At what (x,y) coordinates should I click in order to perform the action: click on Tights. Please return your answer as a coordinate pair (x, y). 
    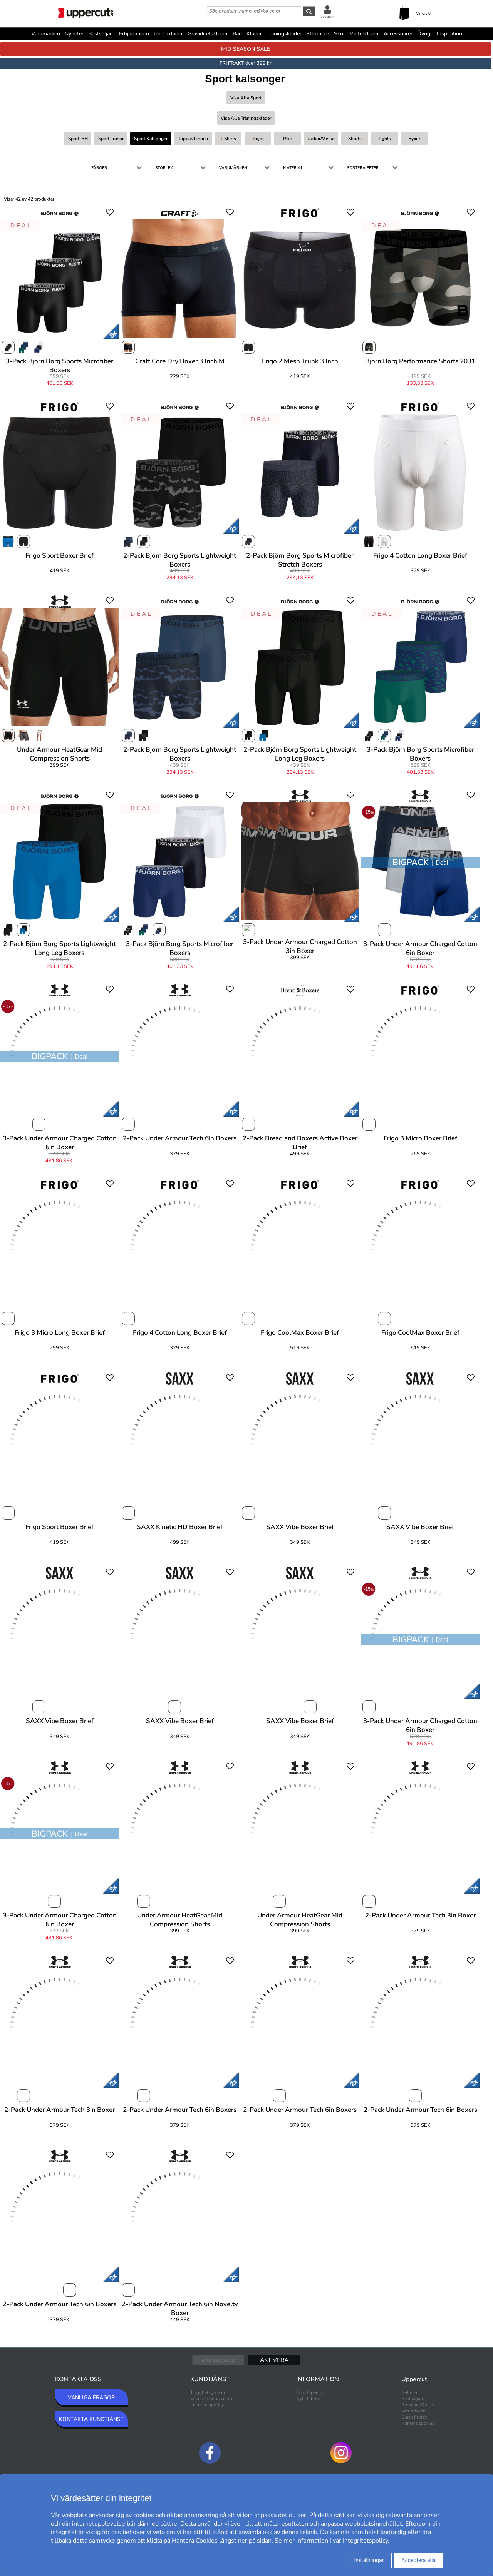
    Looking at the image, I should click on (384, 138).